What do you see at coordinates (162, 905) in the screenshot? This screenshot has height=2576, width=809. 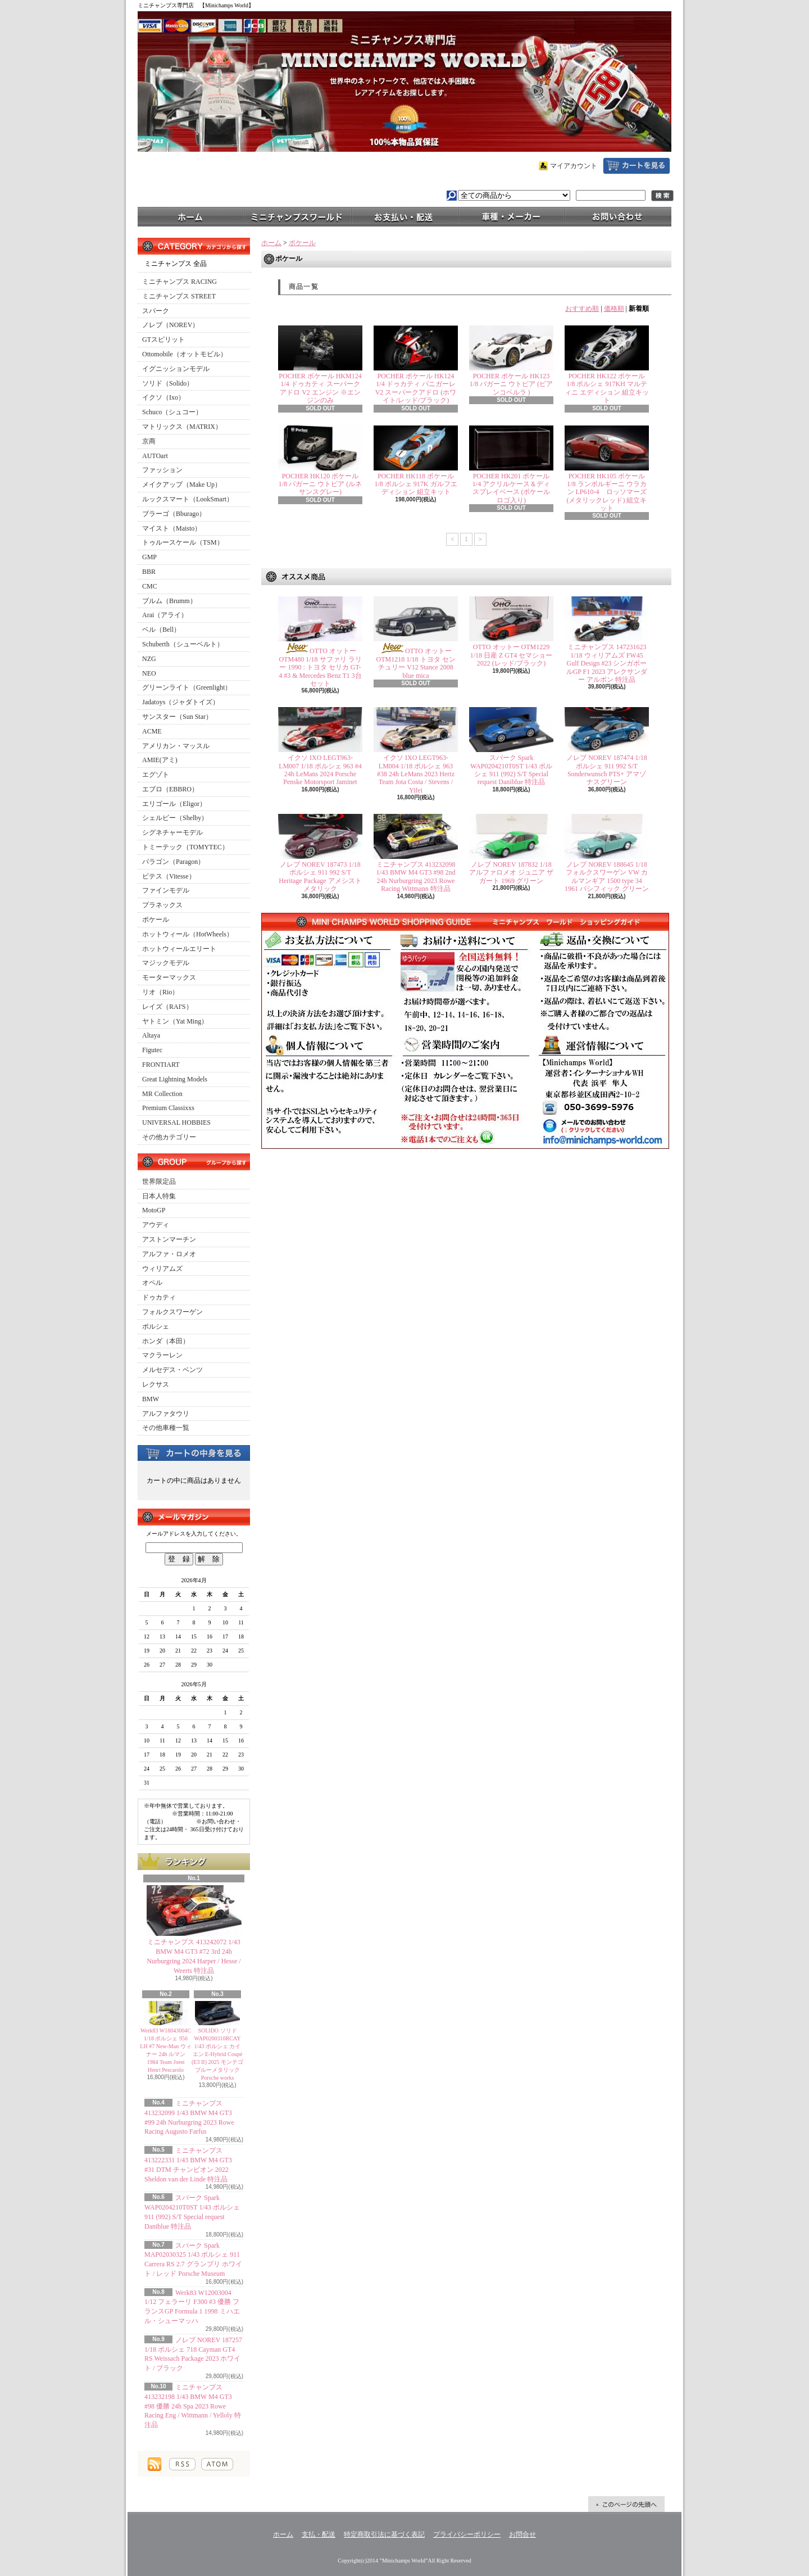 I see `プラネックス` at bounding box center [162, 905].